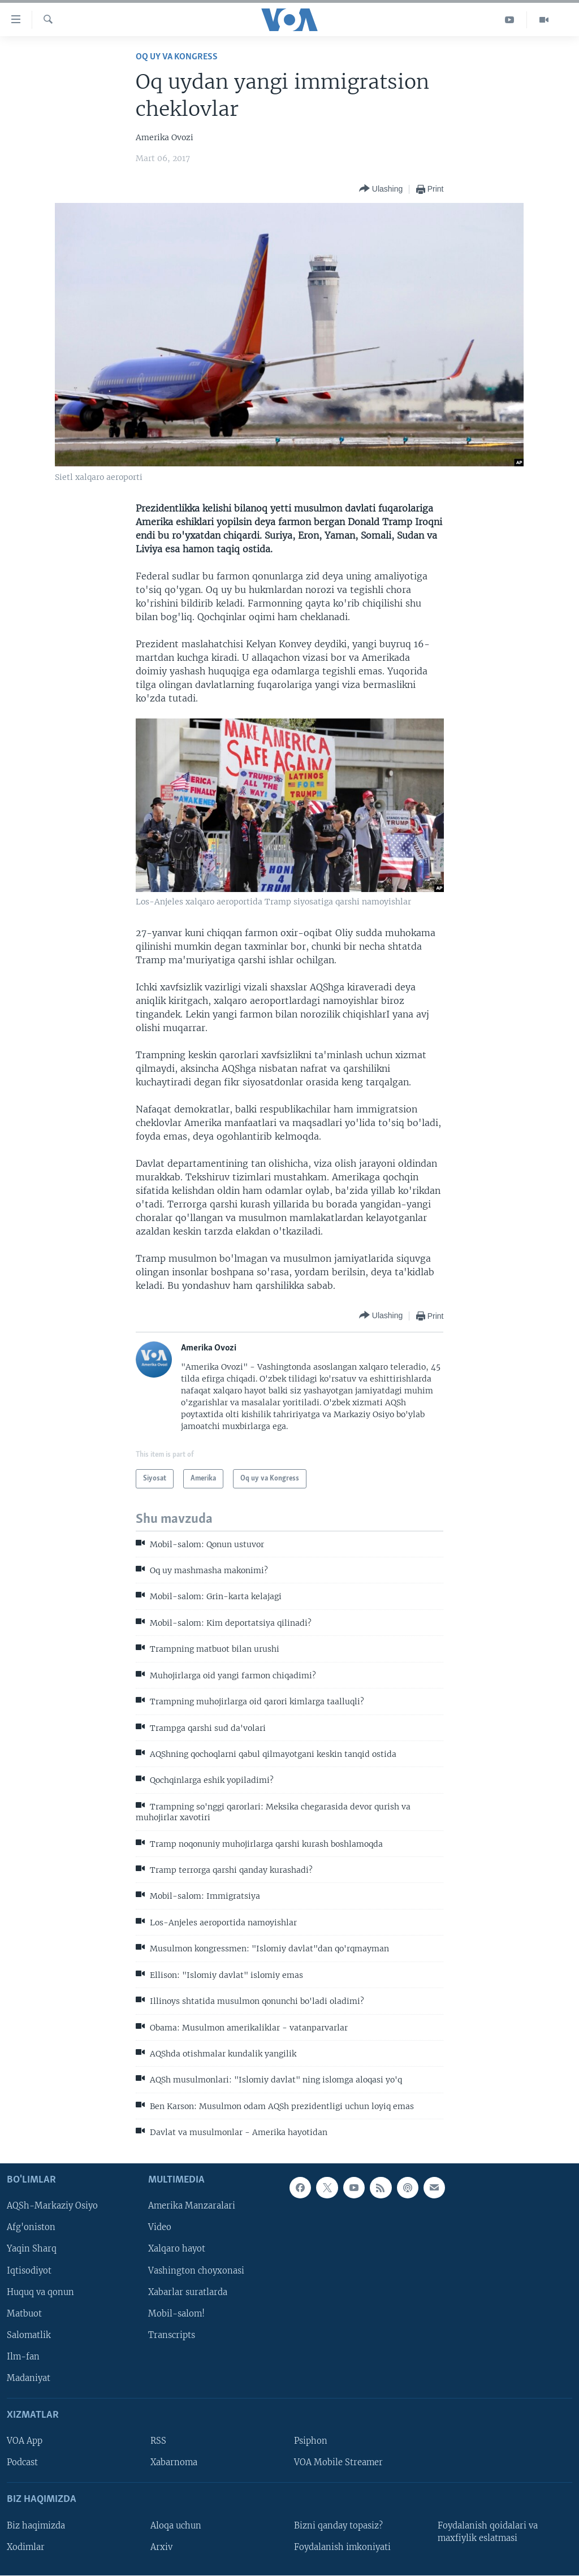 The width and height of the screenshot is (579, 2576). What do you see at coordinates (36, 2525) in the screenshot?
I see `Biz haqimizda` at bounding box center [36, 2525].